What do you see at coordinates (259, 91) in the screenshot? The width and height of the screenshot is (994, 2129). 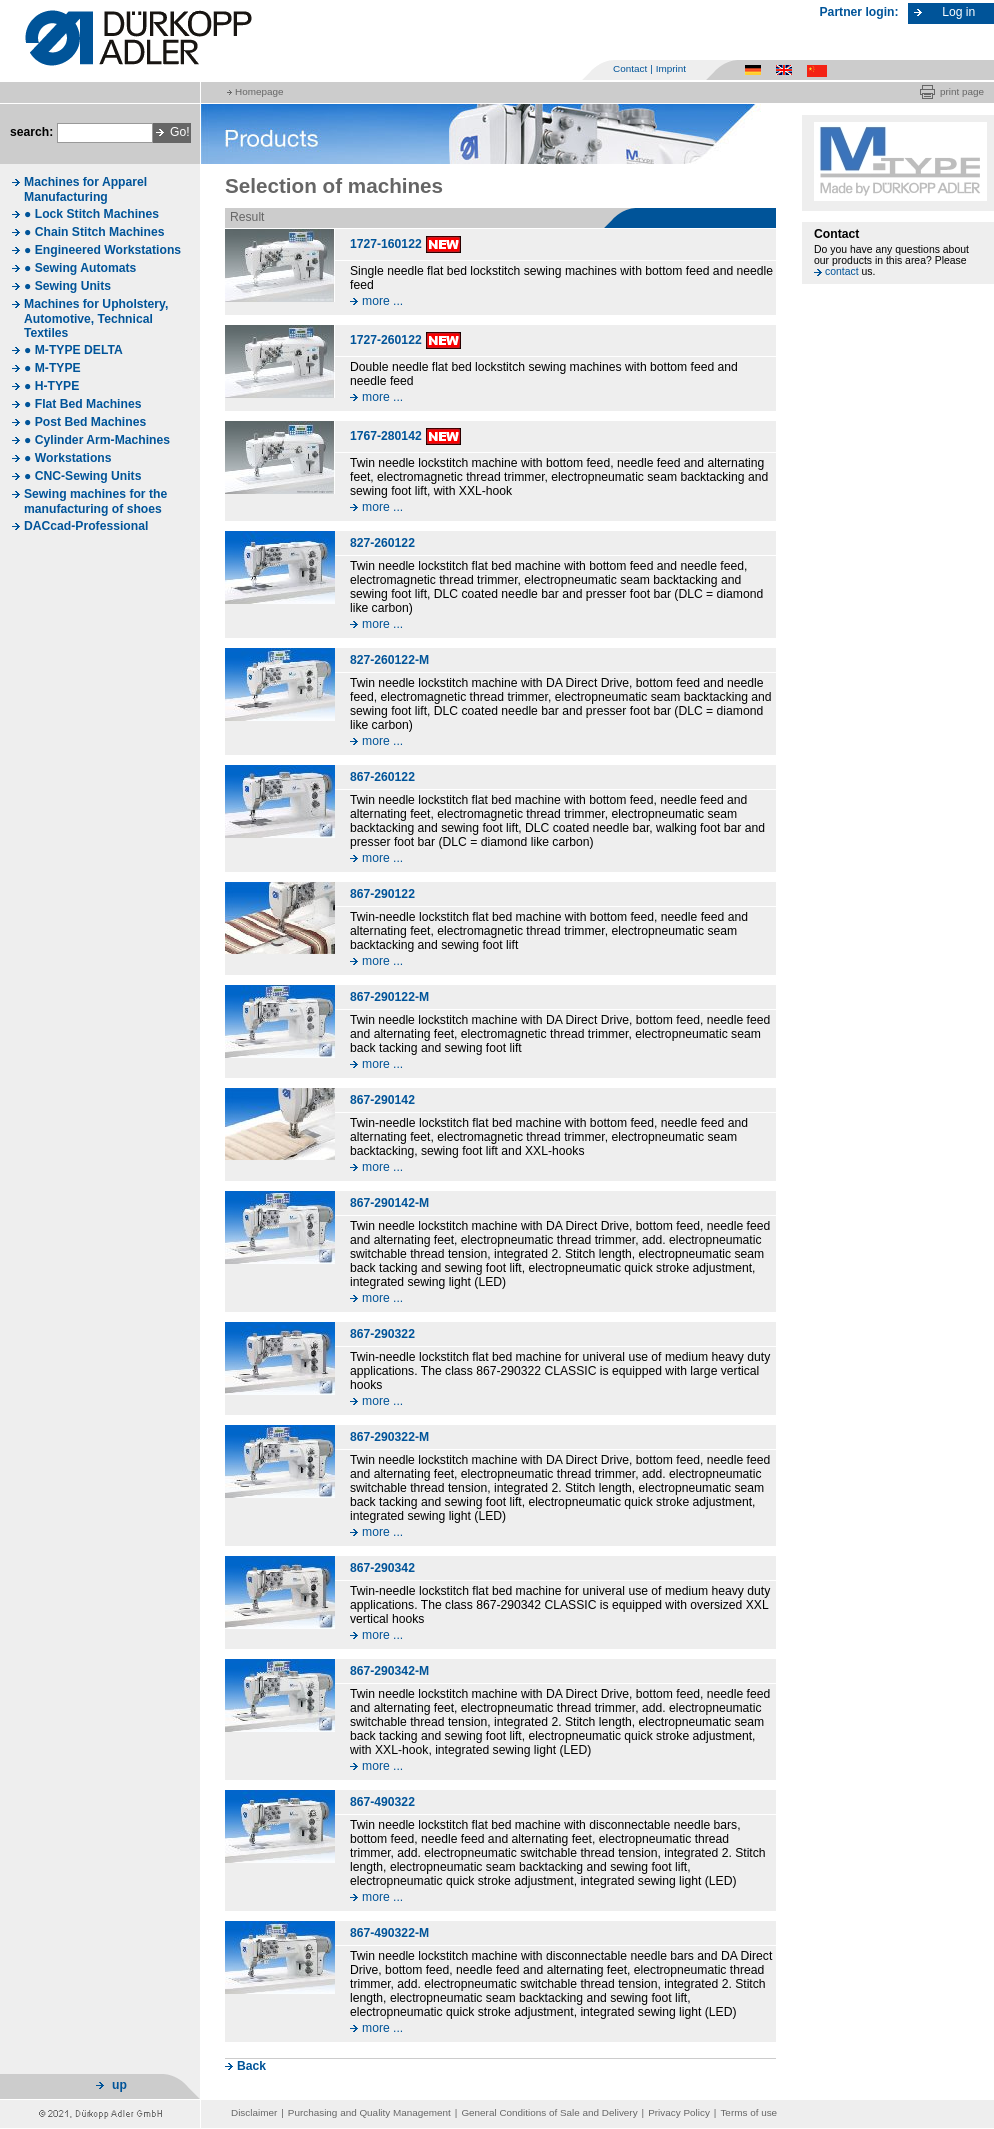 I see `Homepage` at bounding box center [259, 91].